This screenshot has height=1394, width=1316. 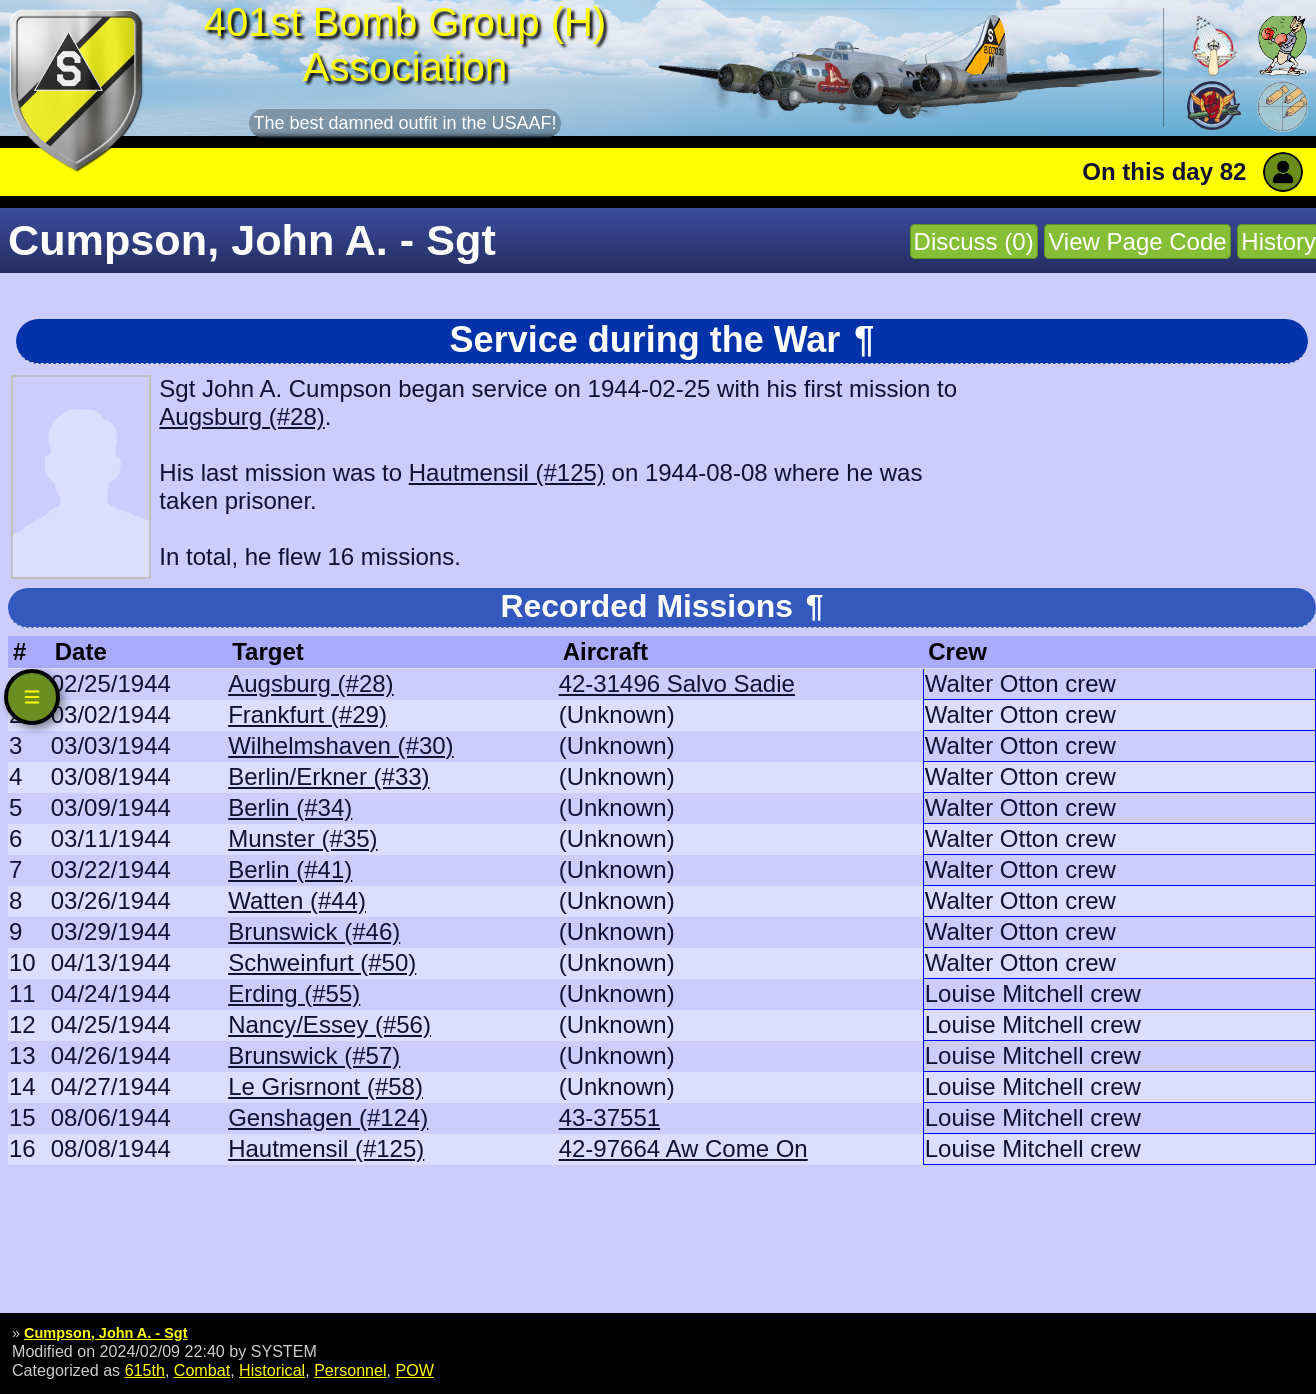 What do you see at coordinates (414, 1370) in the screenshot?
I see `POW` at bounding box center [414, 1370].